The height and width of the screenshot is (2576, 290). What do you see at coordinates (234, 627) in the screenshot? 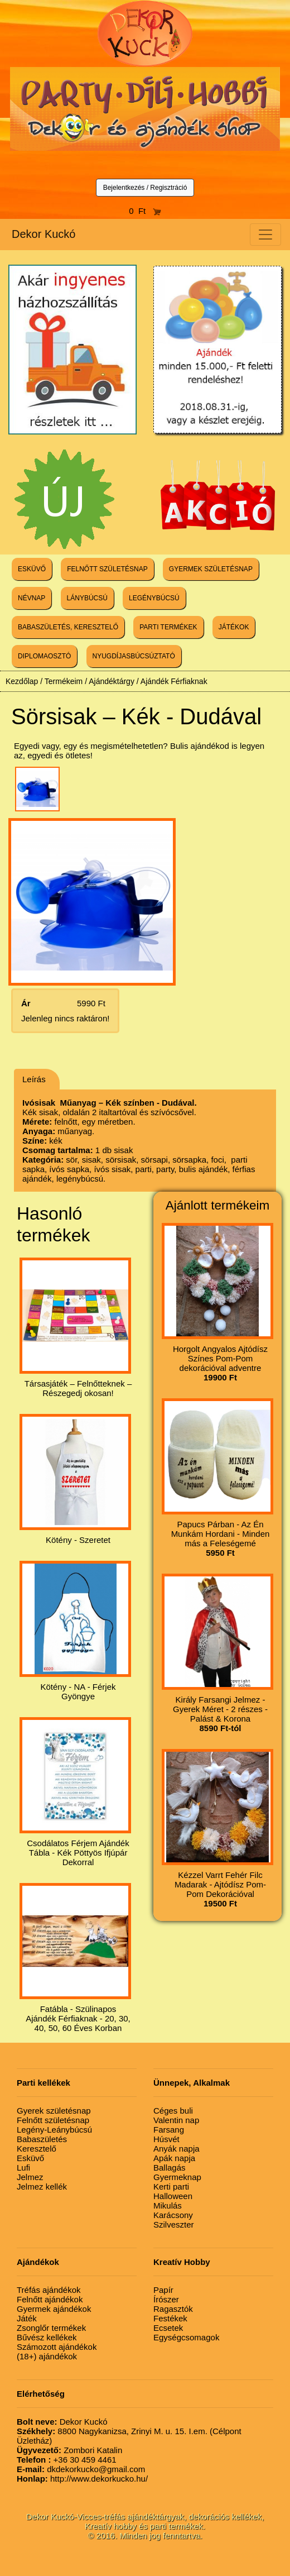
I see `JÁTÉKOK [button]` at bounding box center [234, 627].